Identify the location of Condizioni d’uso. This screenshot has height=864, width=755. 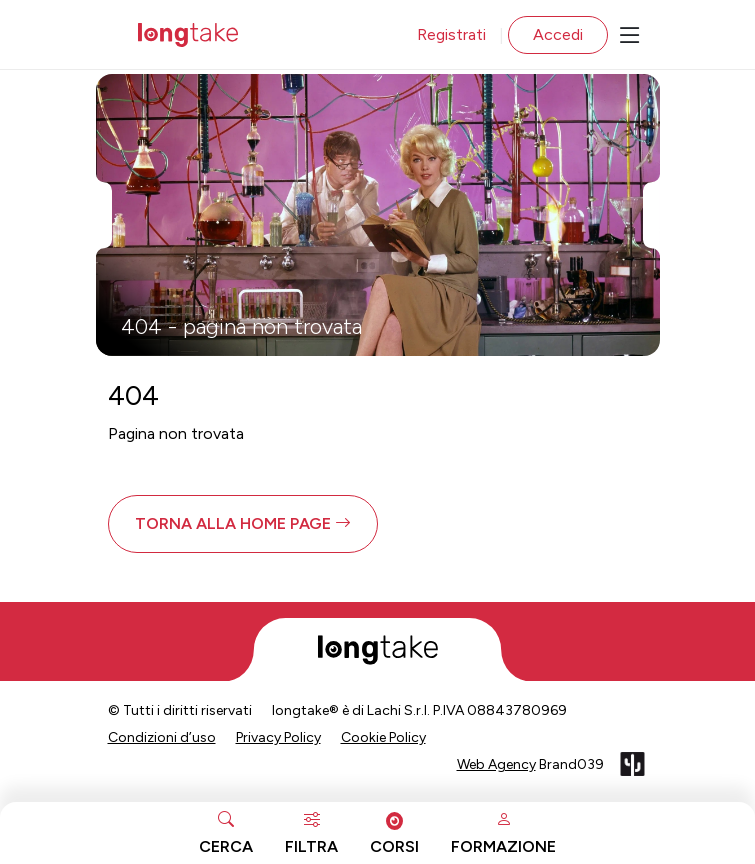
(162, 737).